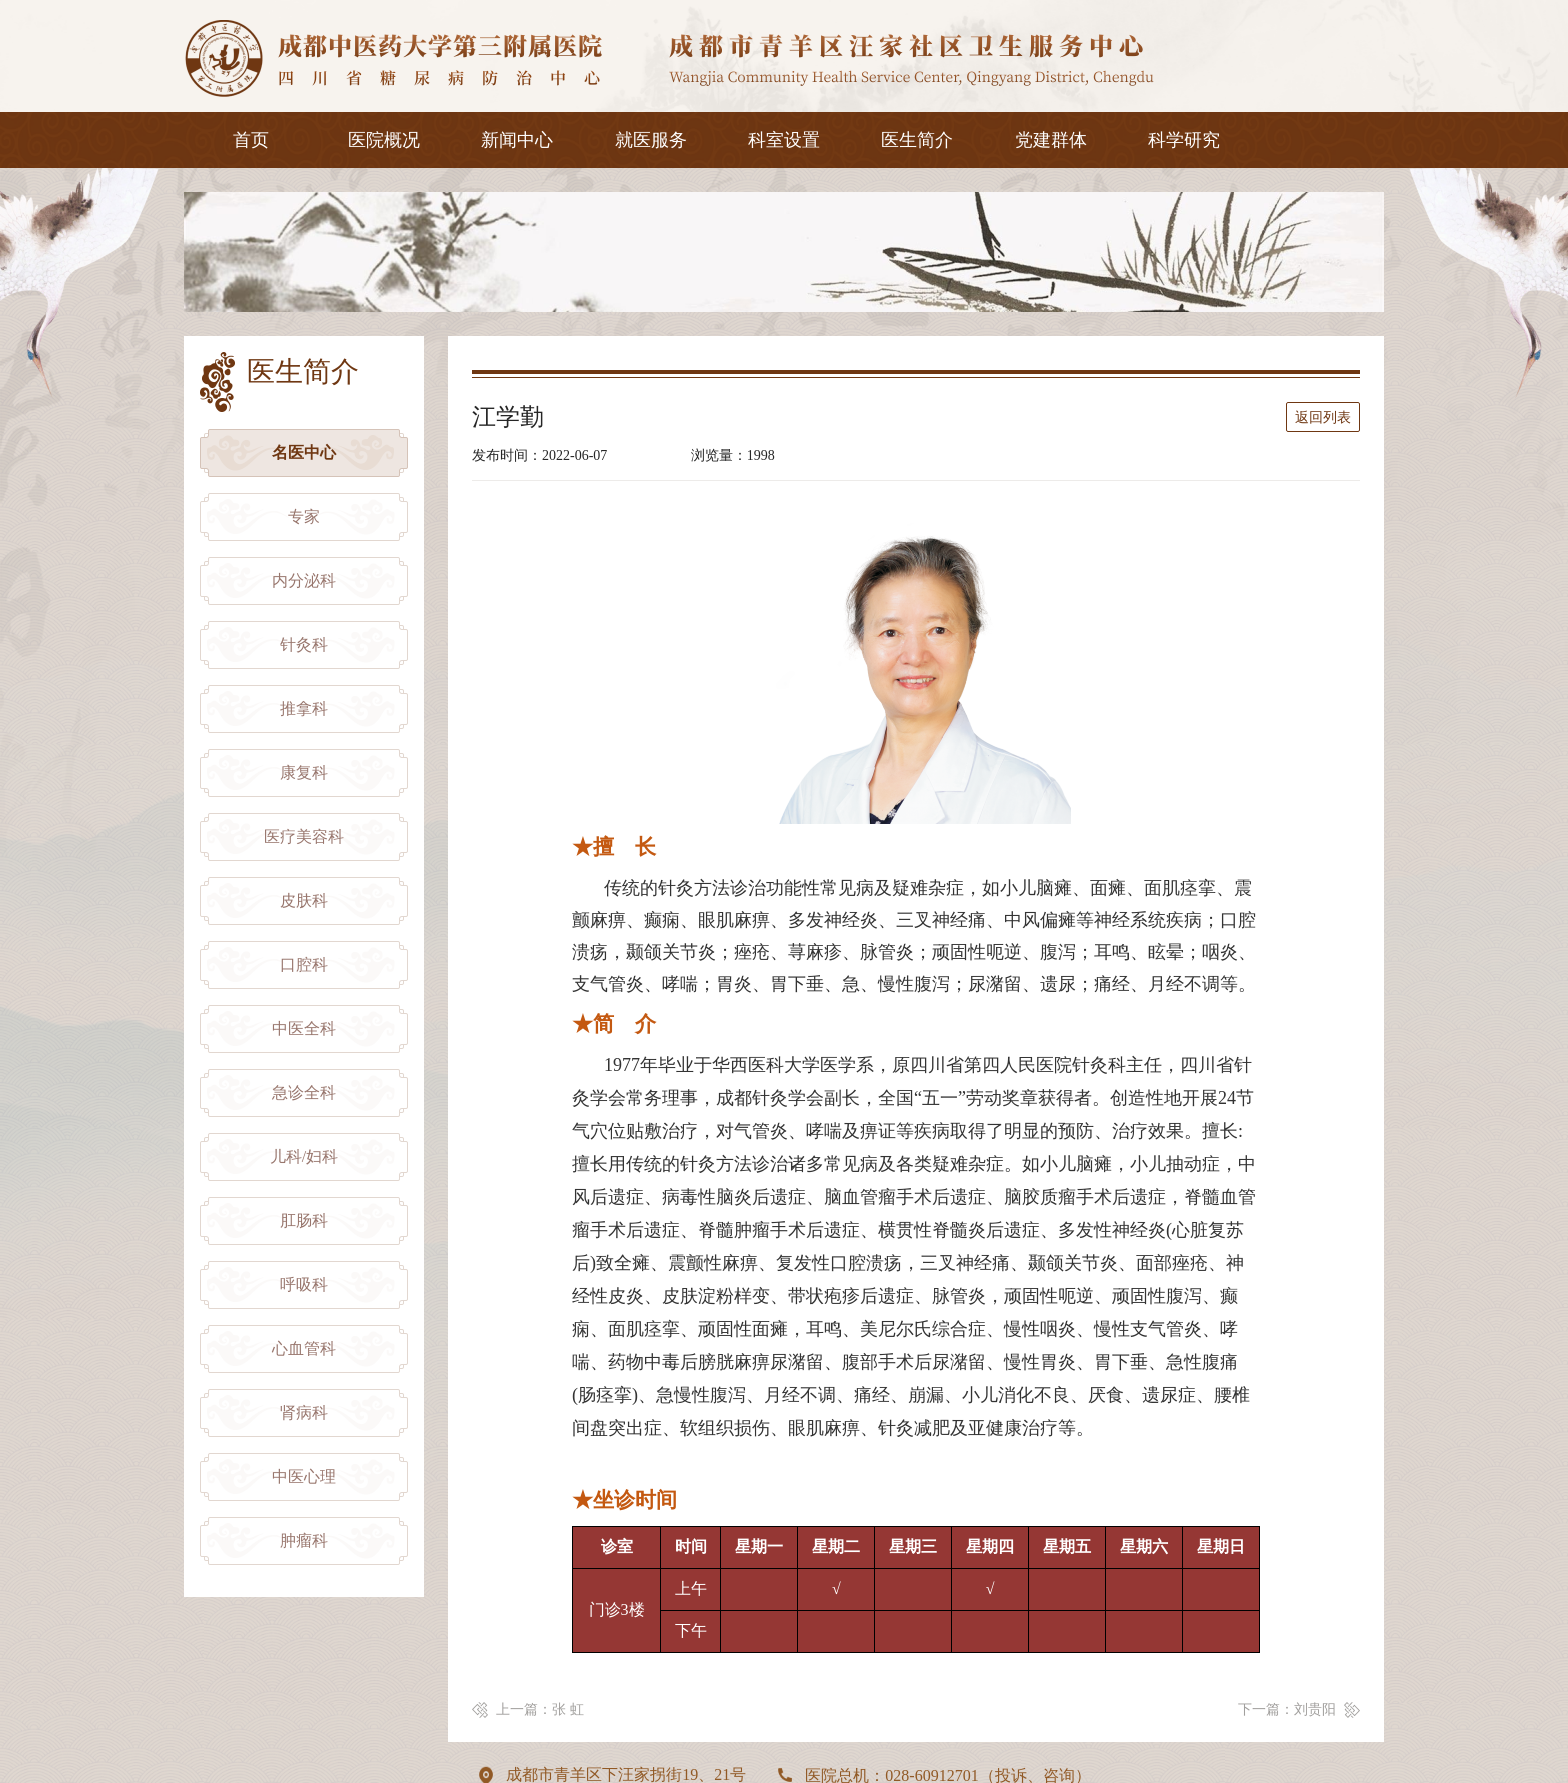 Image resolution: width=1568 pixels, height=1783 pixels. Describe the element at coordinates (251, 140) in the screenshot. I see `首页` at that location.